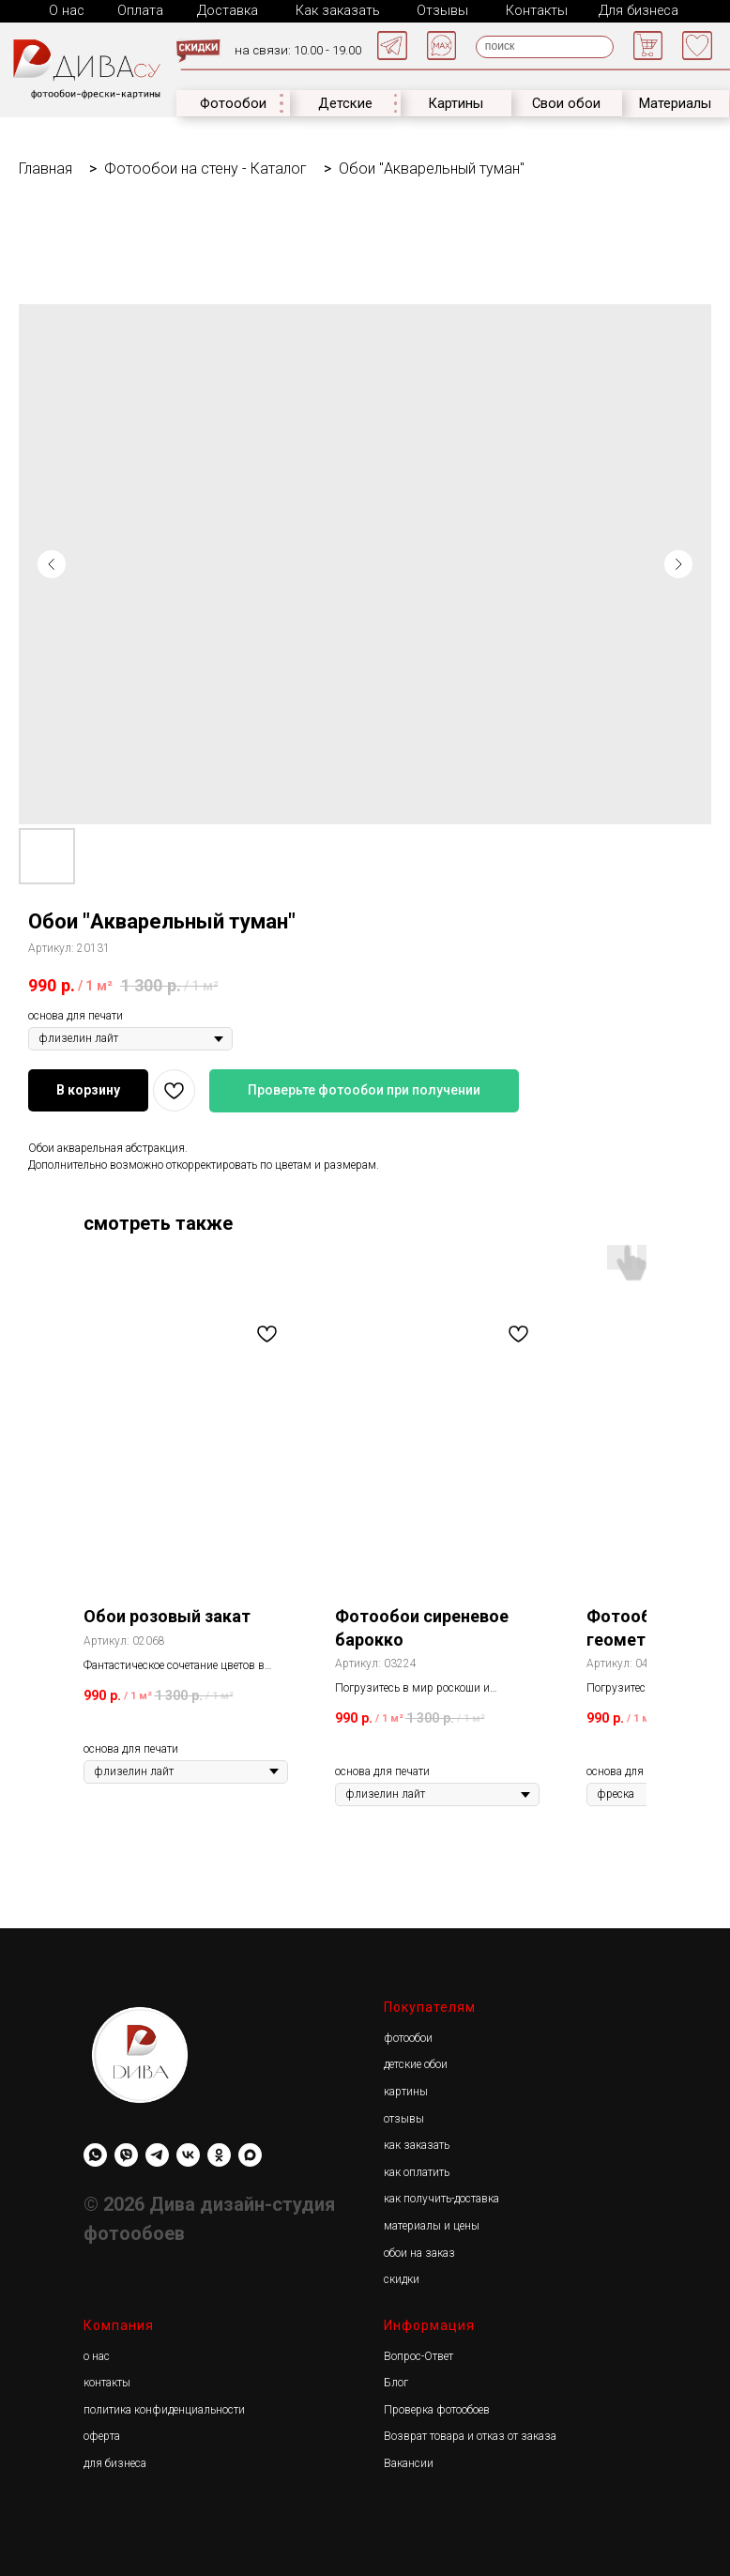 Image resolution: width=730 pixels, height=2576 pixels. Describe the element at coordinates (416, 2170) in the screenshot. I see `как оплатить` at that location.